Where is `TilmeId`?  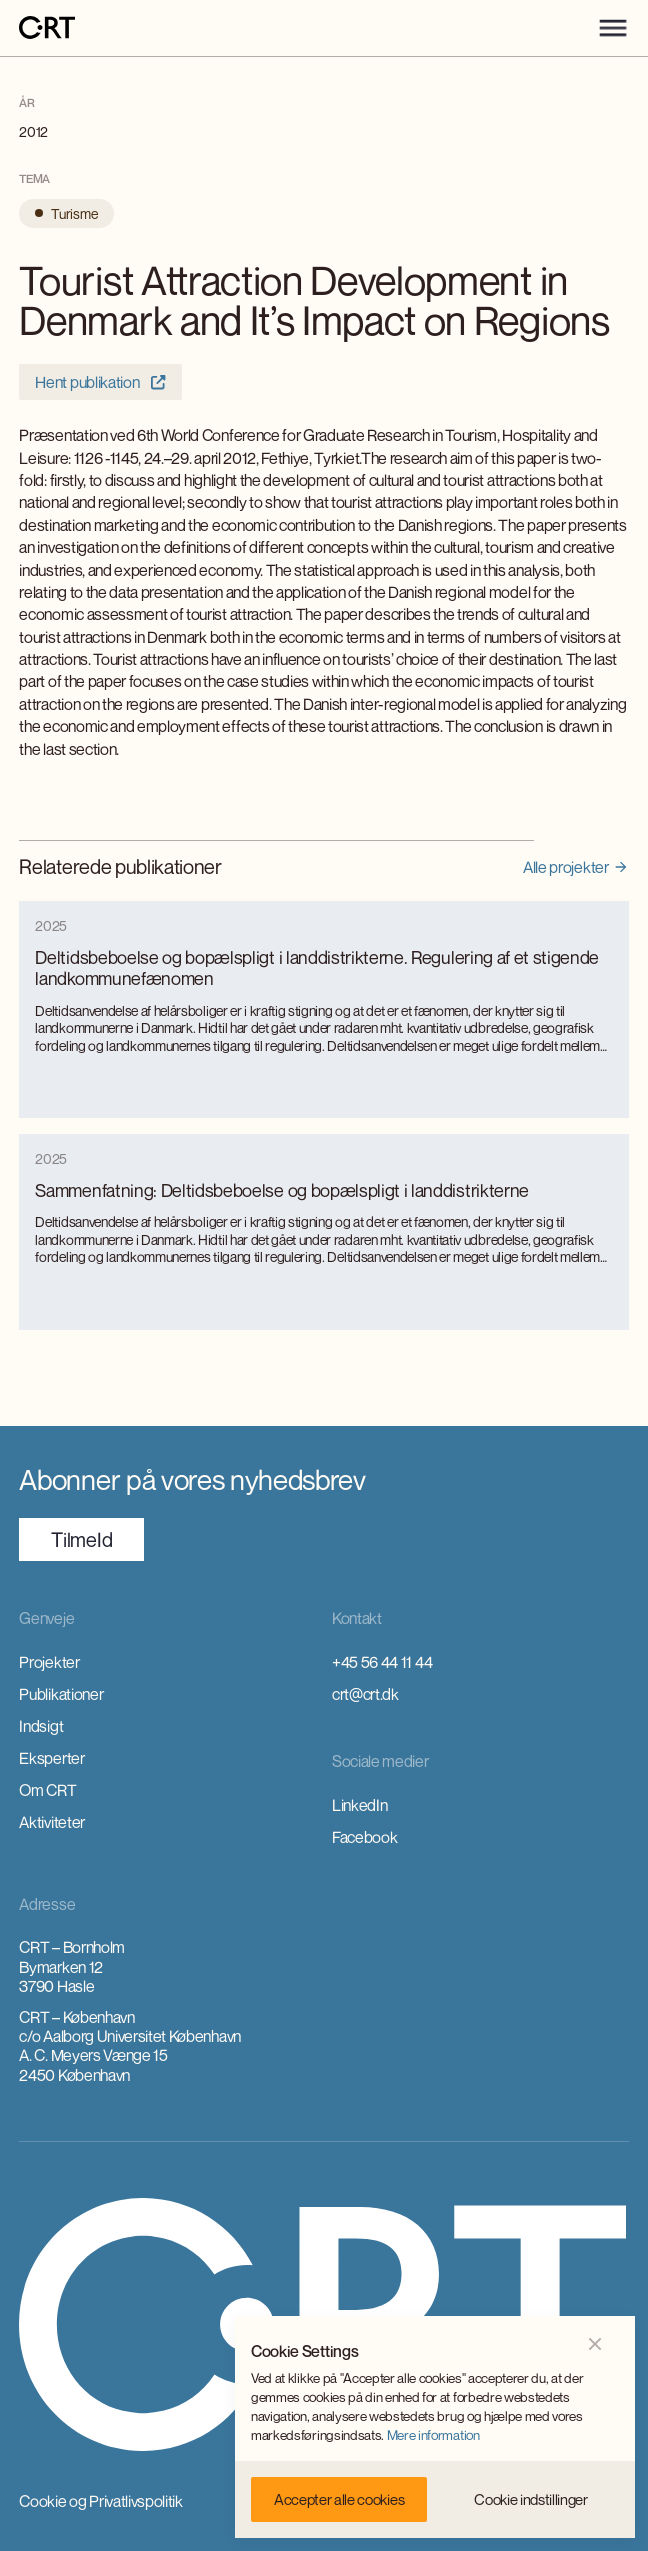 TilmeId is located at coordinates (81, 1539).